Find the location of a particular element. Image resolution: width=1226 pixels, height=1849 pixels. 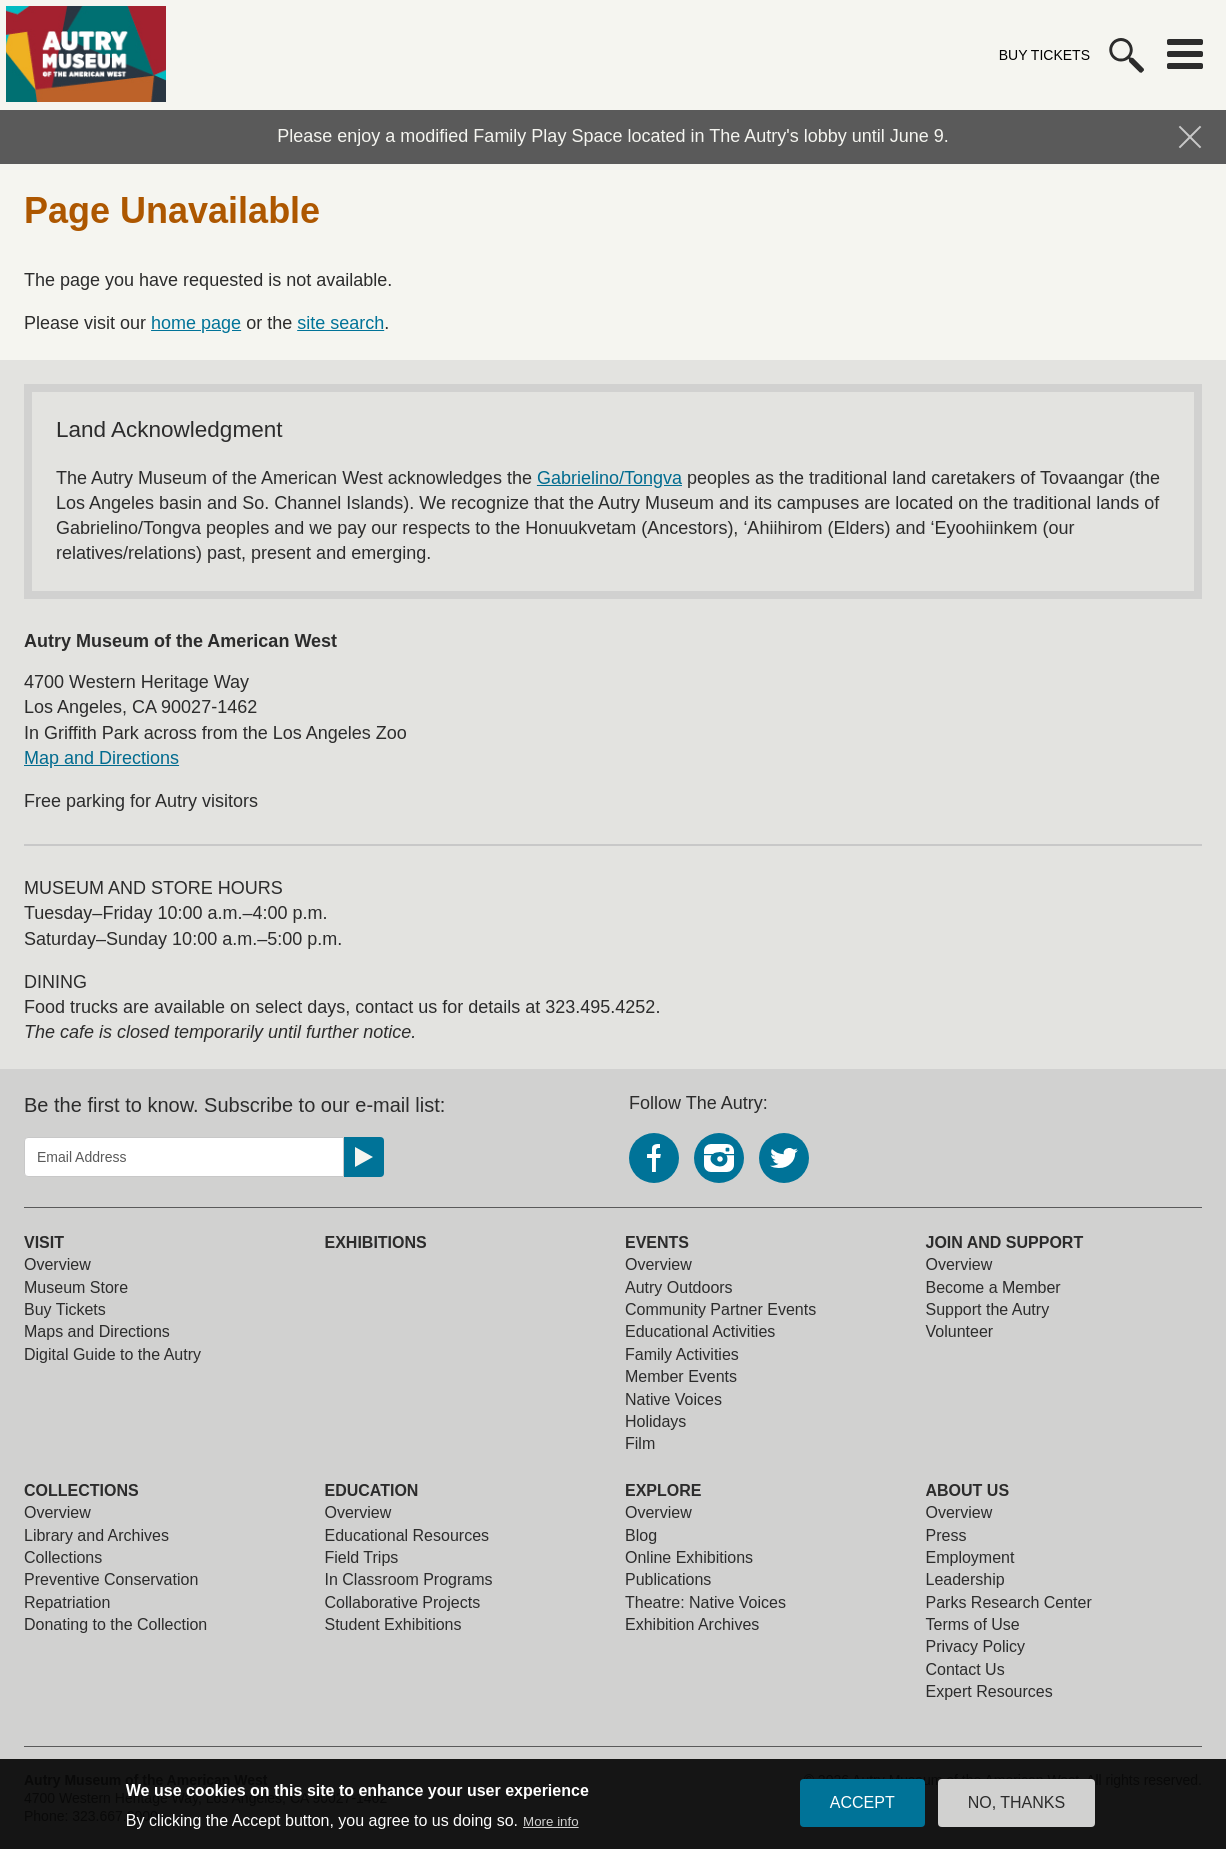

Field Trips is located at coordinates (362, 1557).